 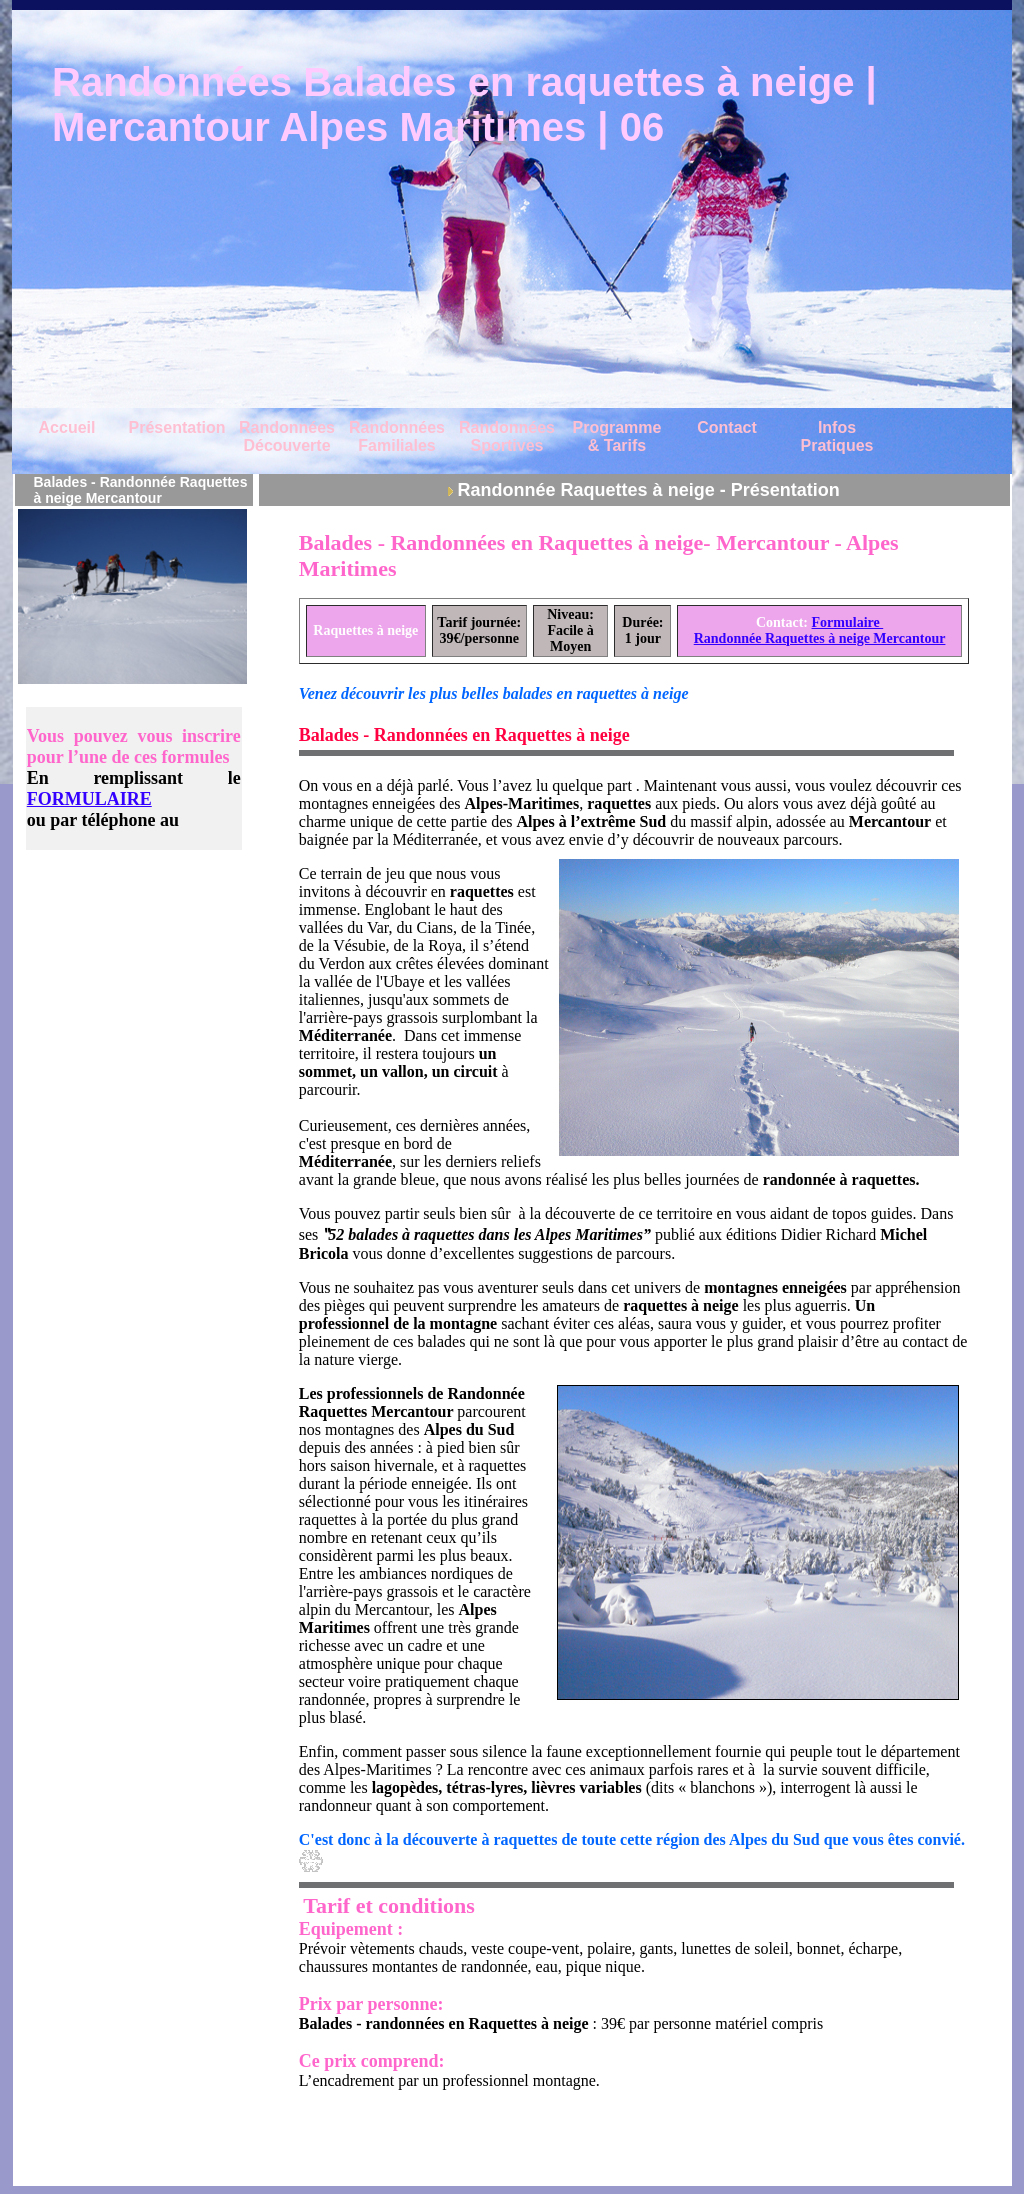 I want to click on Contact, so click(x=727, y=427).